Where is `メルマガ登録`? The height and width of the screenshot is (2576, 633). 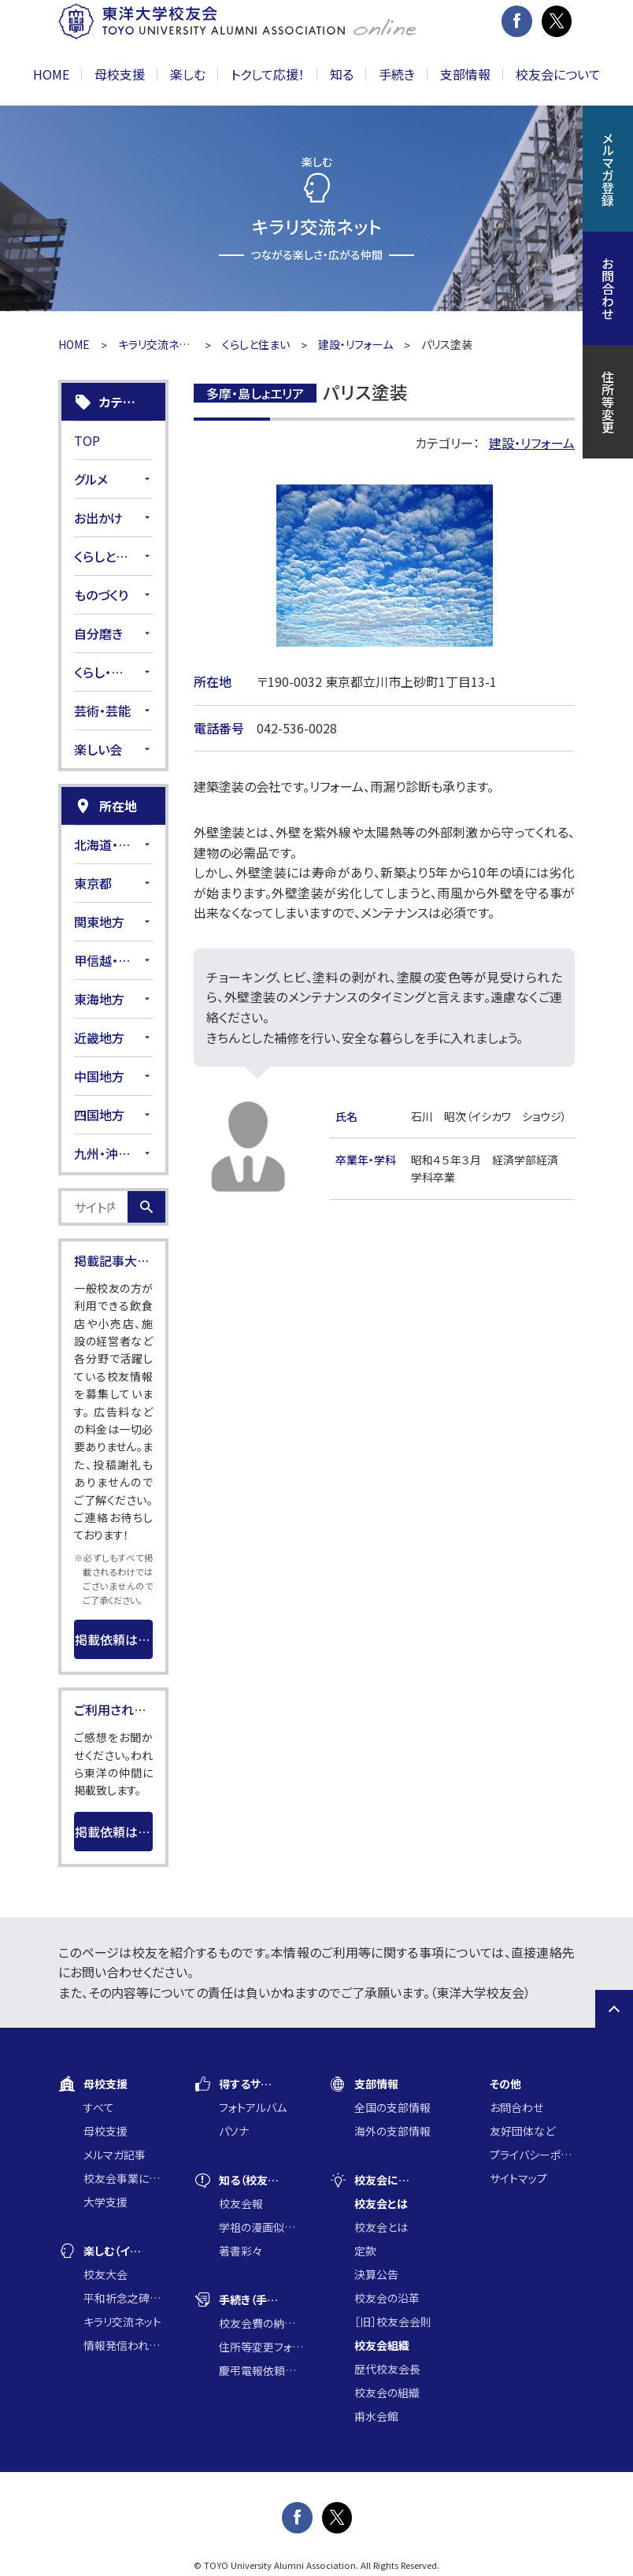
メルマガ登録 is located at coordinates (607, 168).